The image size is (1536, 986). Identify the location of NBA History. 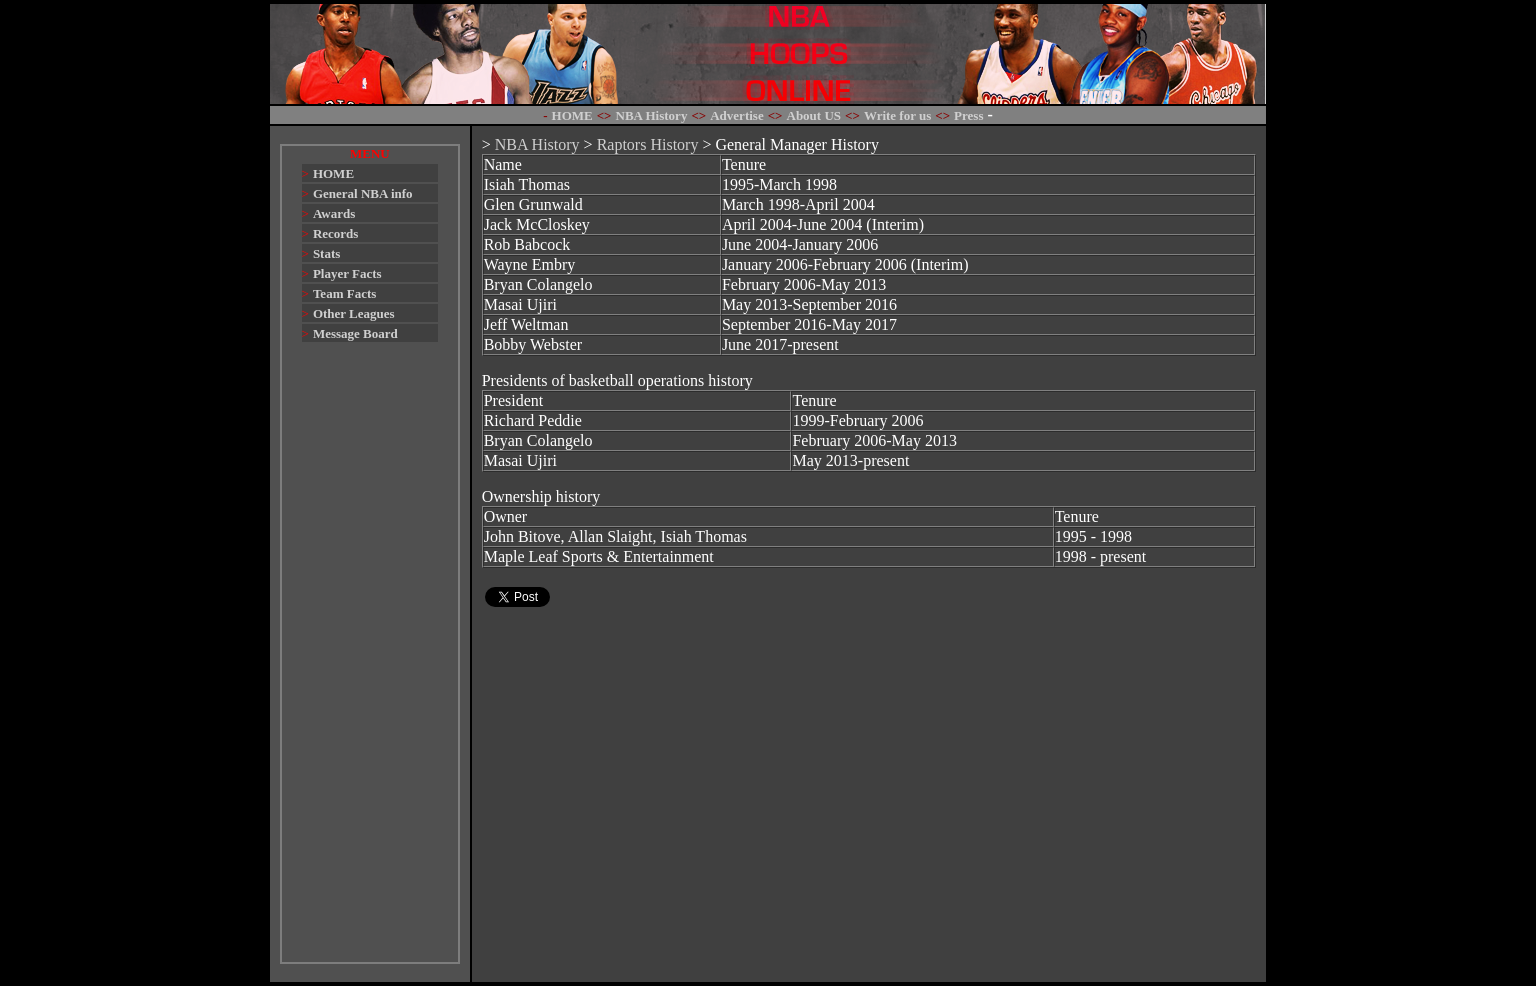
(537, 144).